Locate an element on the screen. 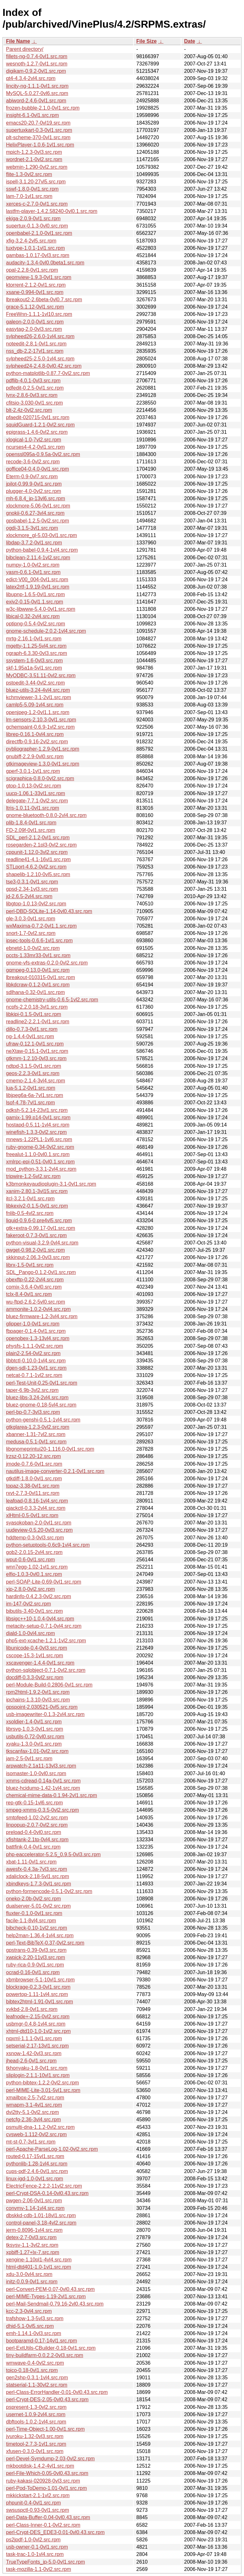  Eterm-0.9-0vl7.src.rpm is located at coordinates (32, 476).